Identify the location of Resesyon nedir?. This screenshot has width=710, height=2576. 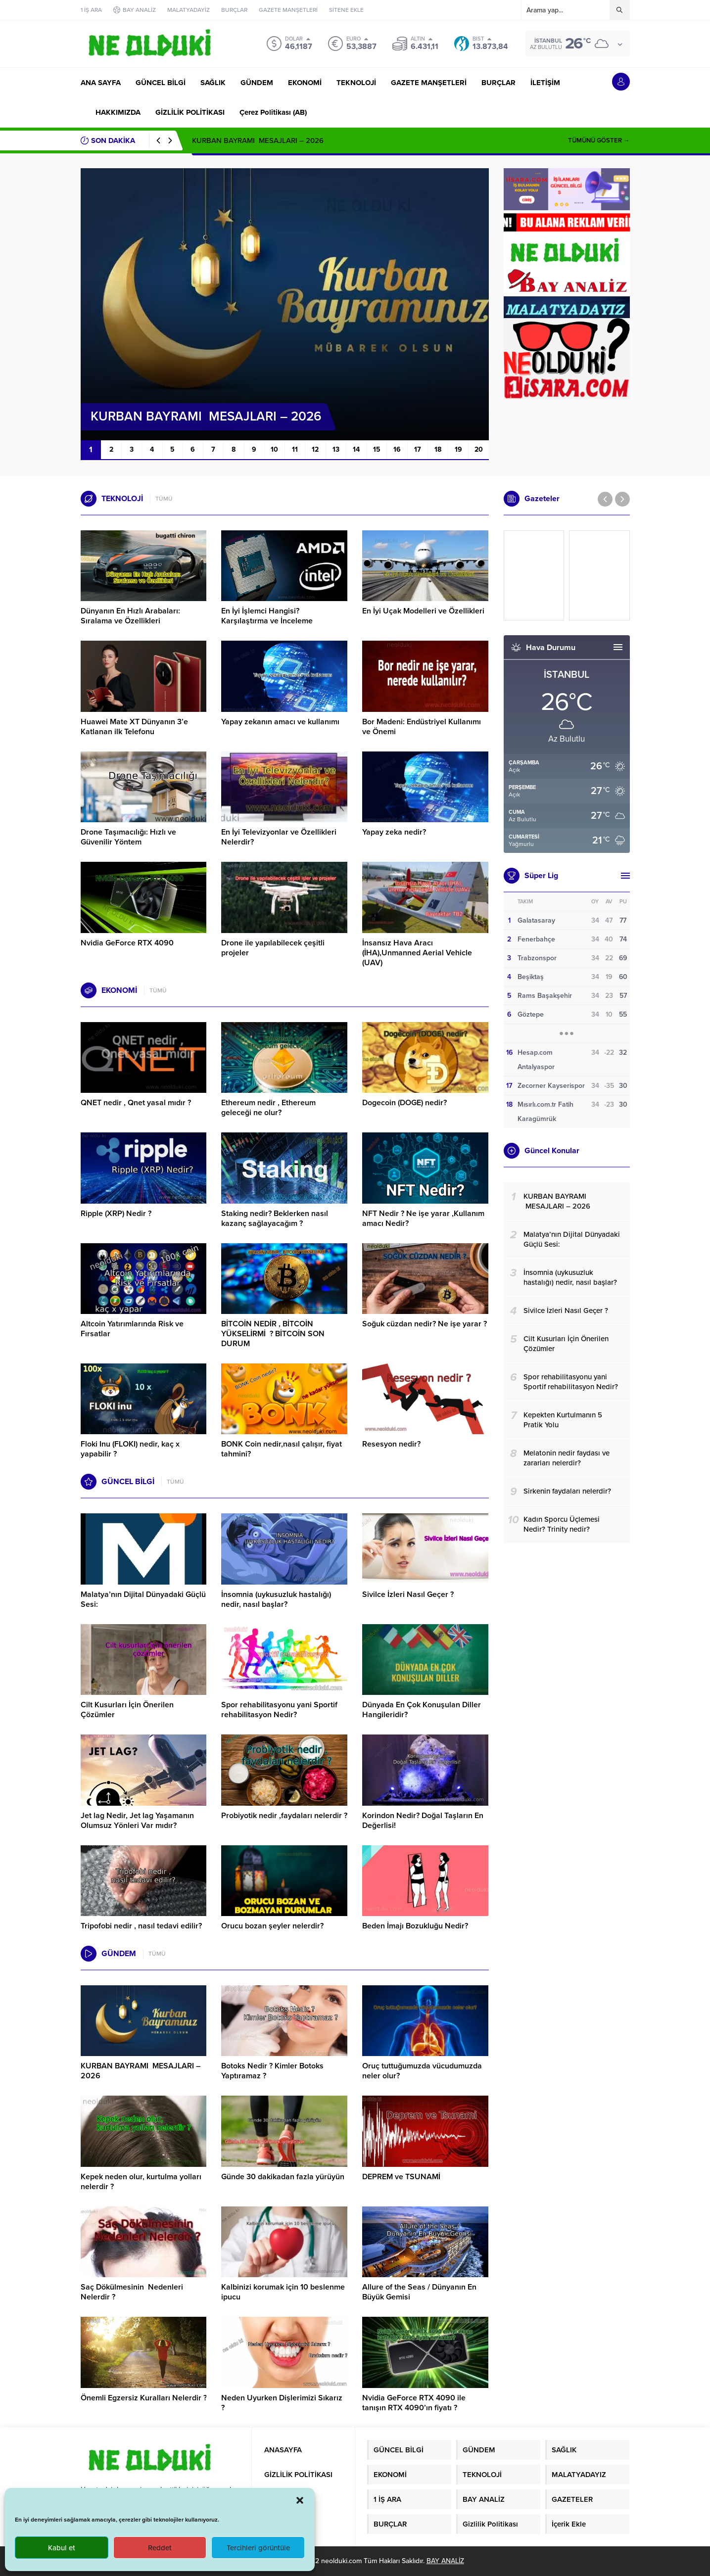
(392, 1444).